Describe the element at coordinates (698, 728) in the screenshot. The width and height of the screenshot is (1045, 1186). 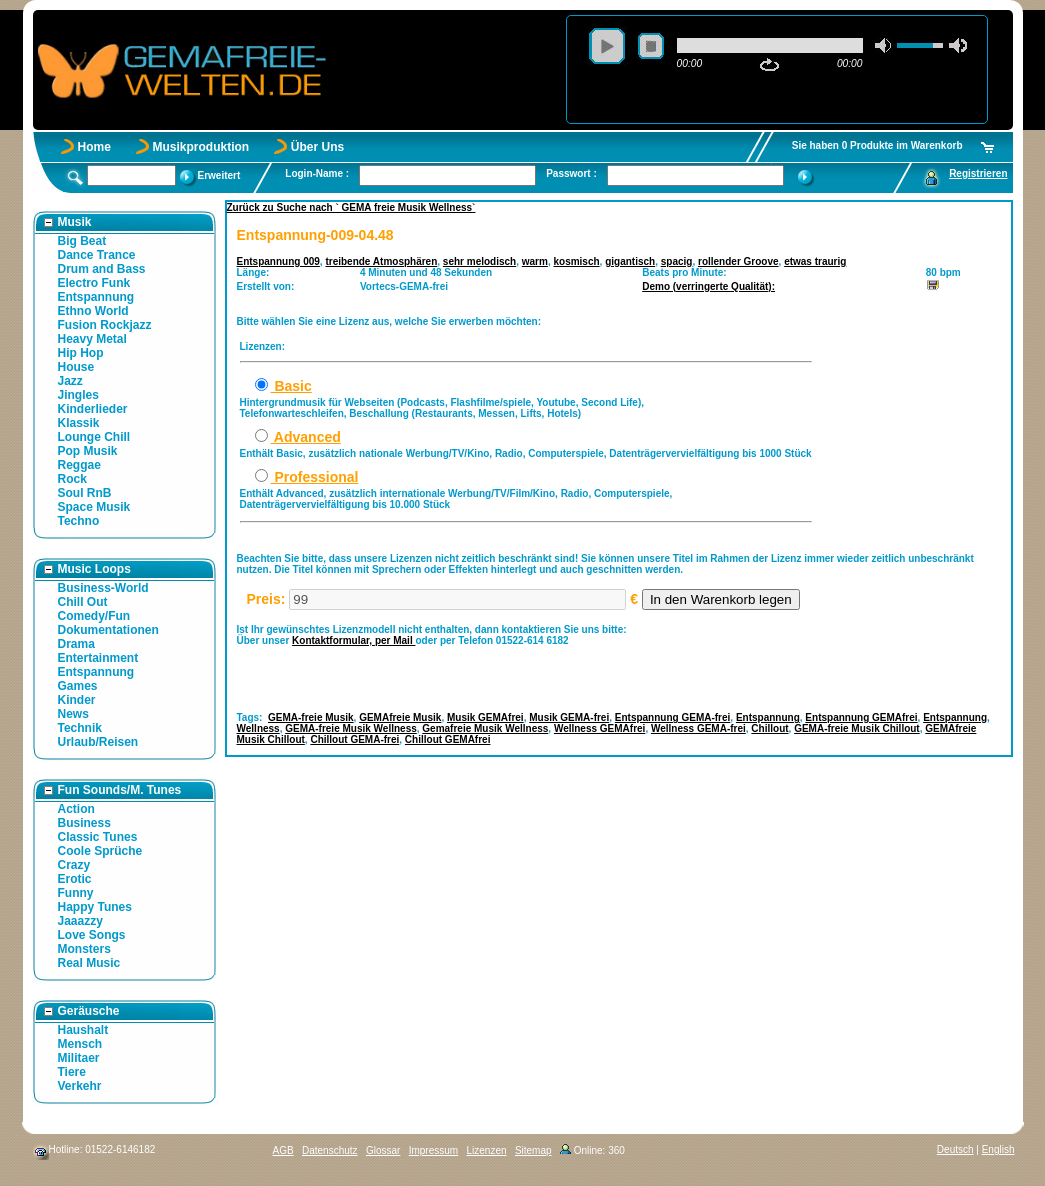
I see `Wellness GEMA-frei` at that location.